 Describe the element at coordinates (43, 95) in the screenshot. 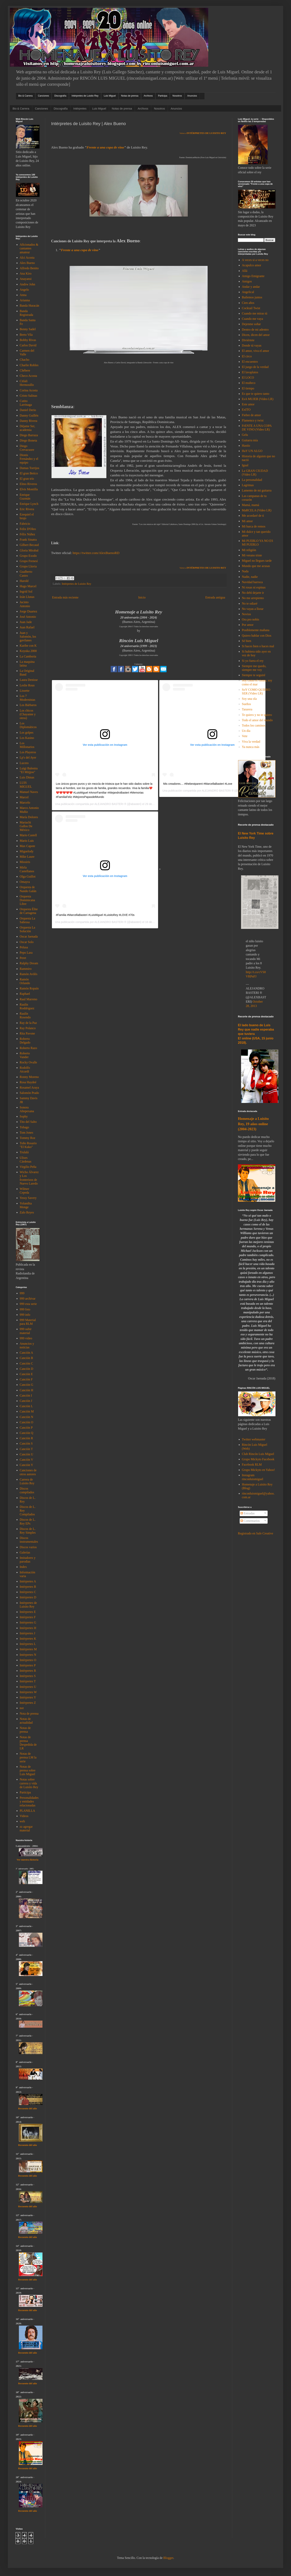

I see `Canciones` at that location.